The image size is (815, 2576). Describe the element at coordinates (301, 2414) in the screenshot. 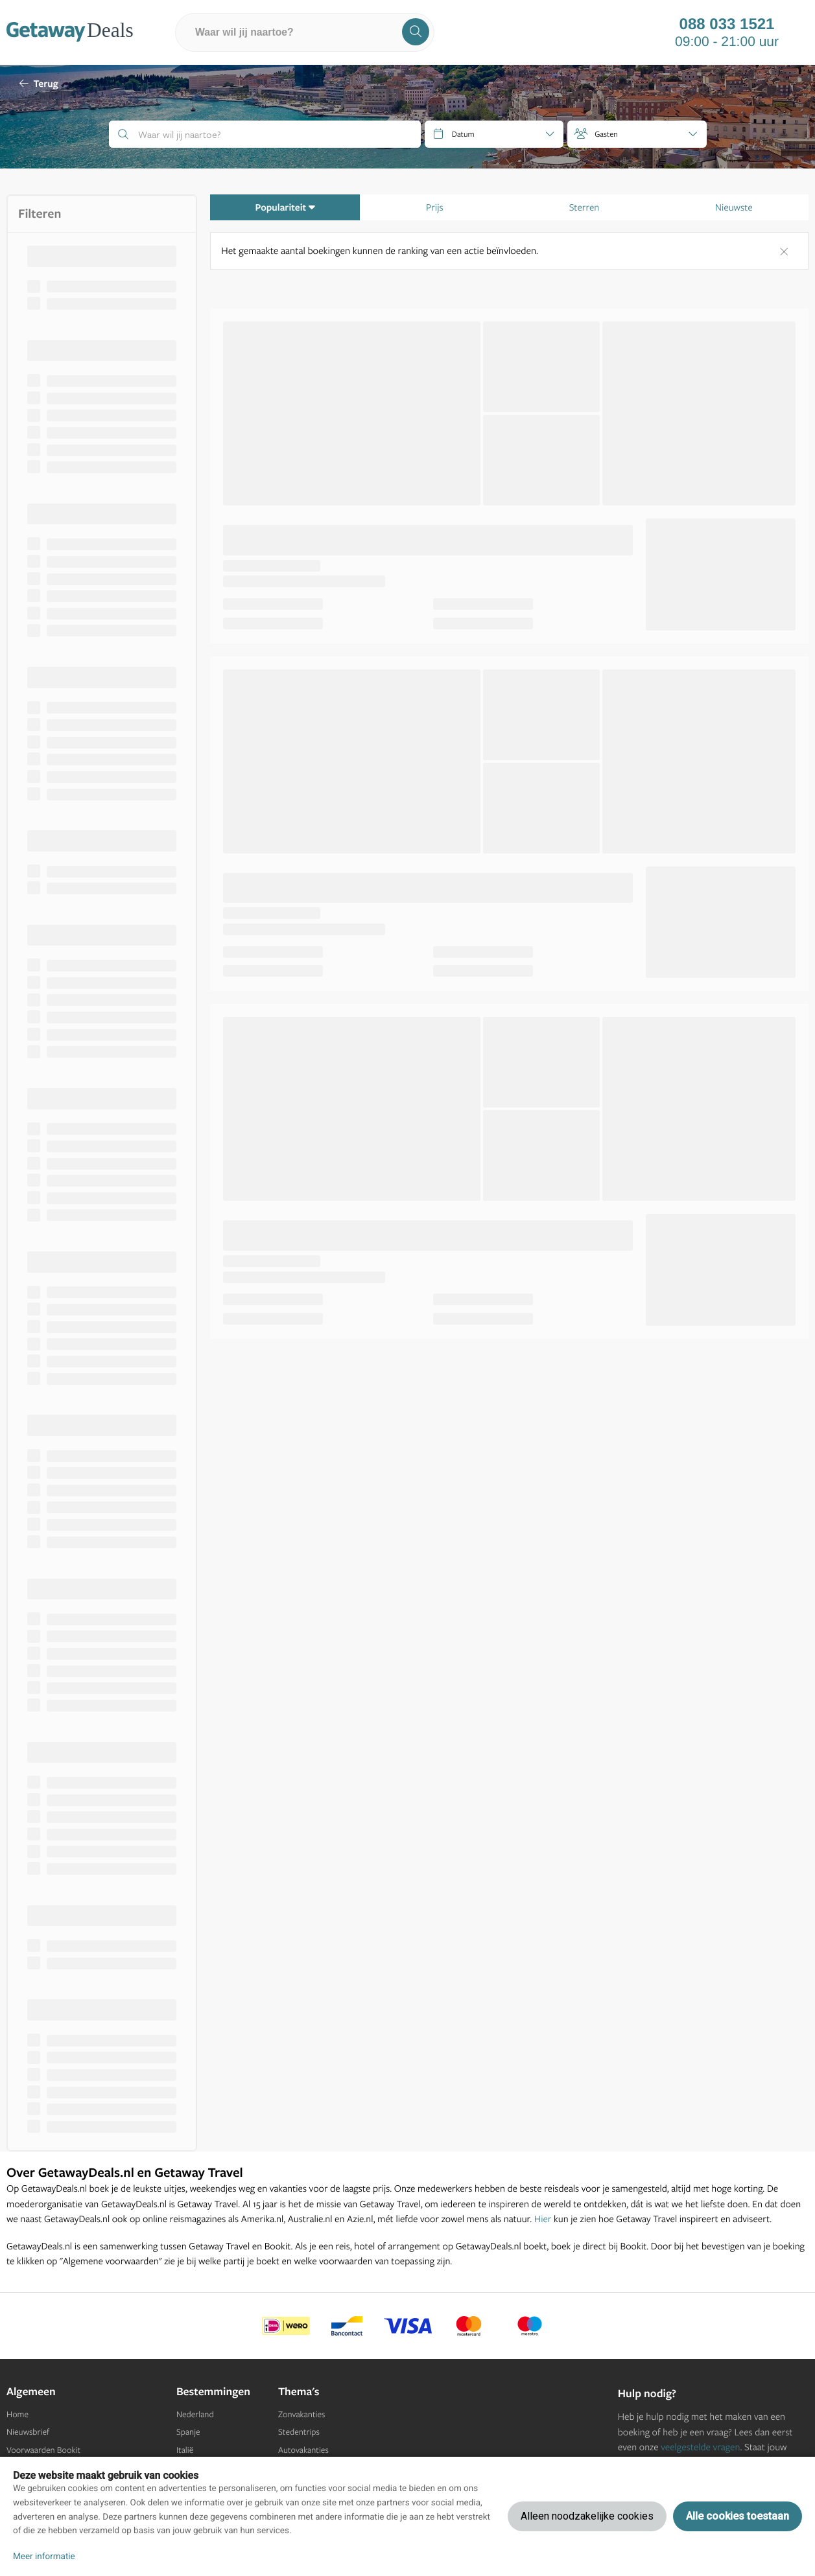

I see `Zonvakanties` at that location.